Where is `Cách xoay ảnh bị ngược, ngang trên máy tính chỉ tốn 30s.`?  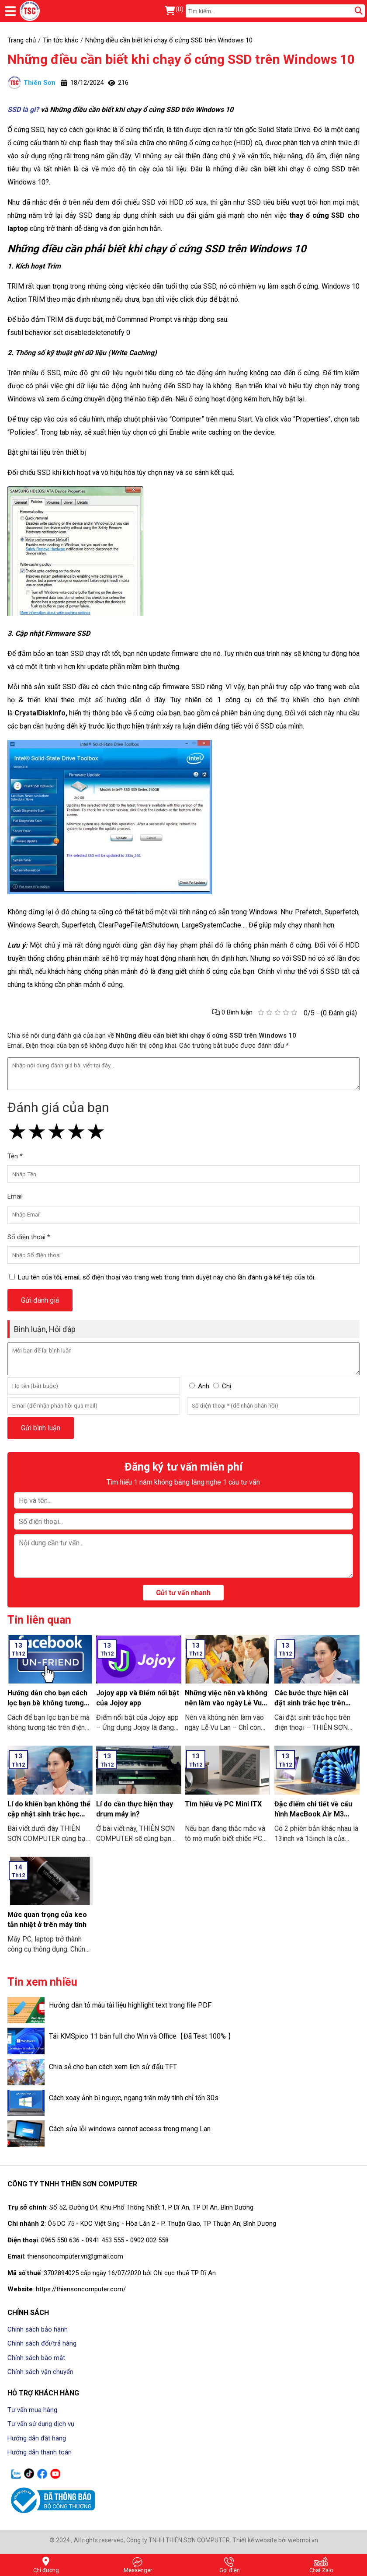
Cách xoay ảnh bị ngược, ngang trên máy tính chỉ tốn 30s. is located at coordinates (134, 2098).